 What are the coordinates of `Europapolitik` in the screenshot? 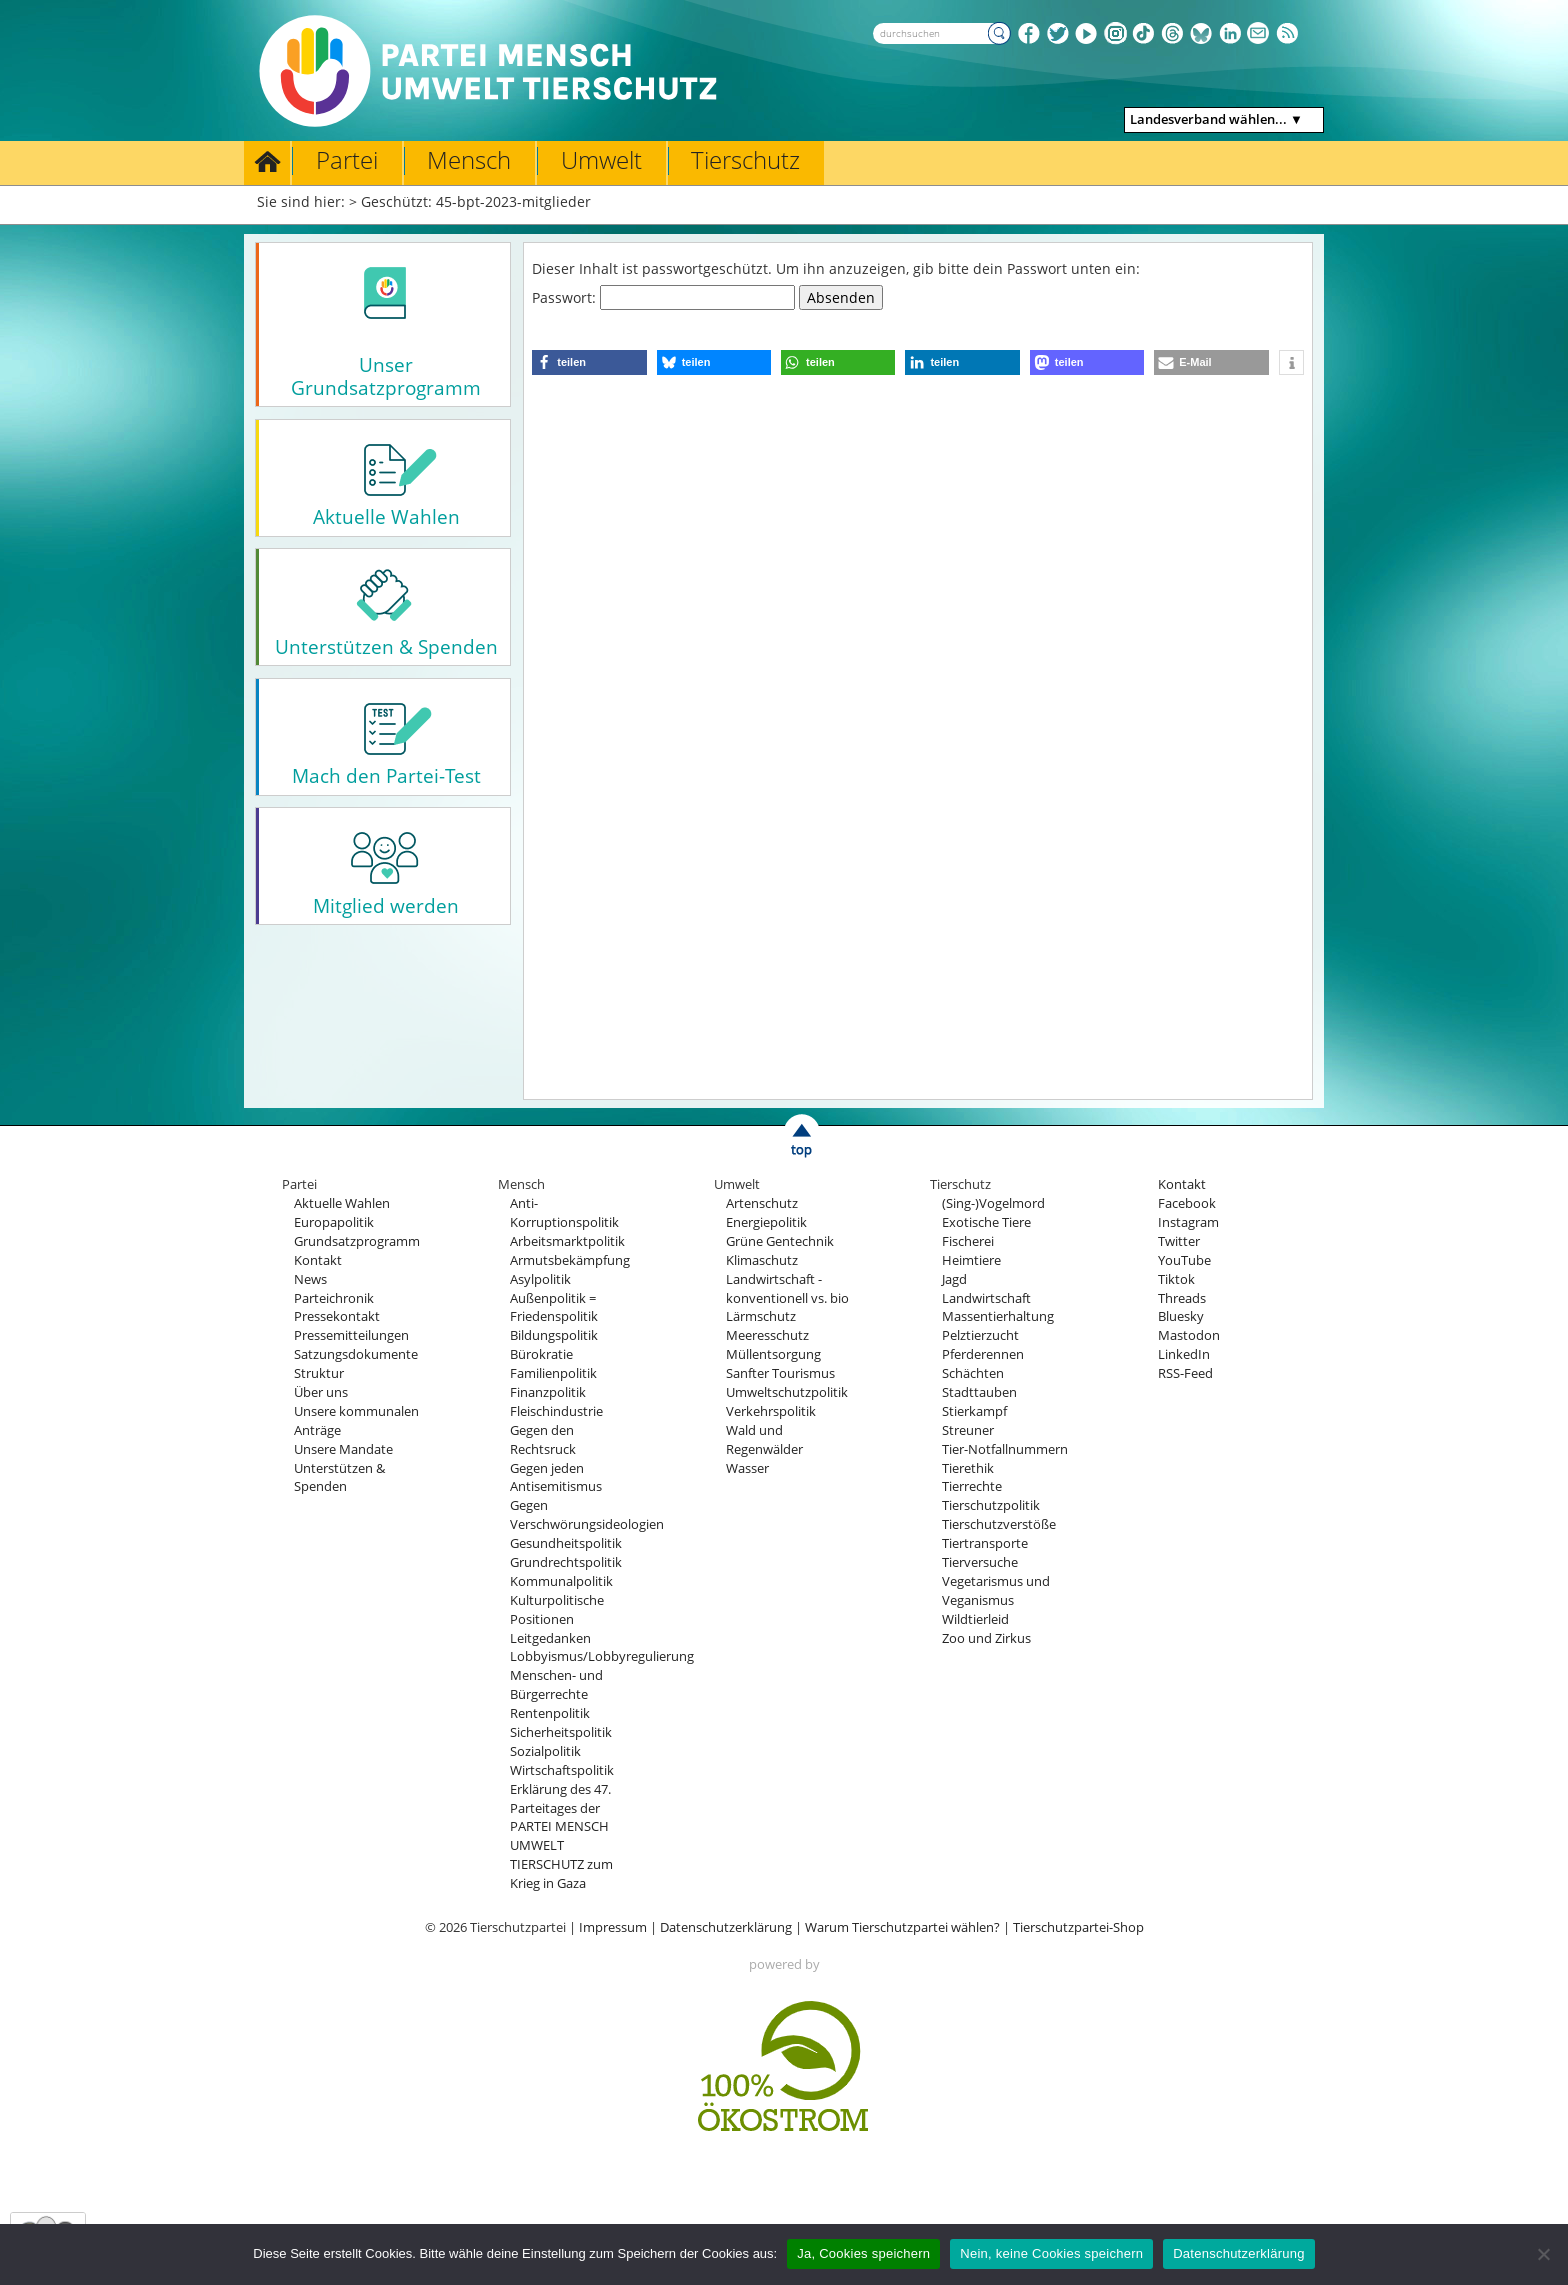 It's located at (334, 1222).